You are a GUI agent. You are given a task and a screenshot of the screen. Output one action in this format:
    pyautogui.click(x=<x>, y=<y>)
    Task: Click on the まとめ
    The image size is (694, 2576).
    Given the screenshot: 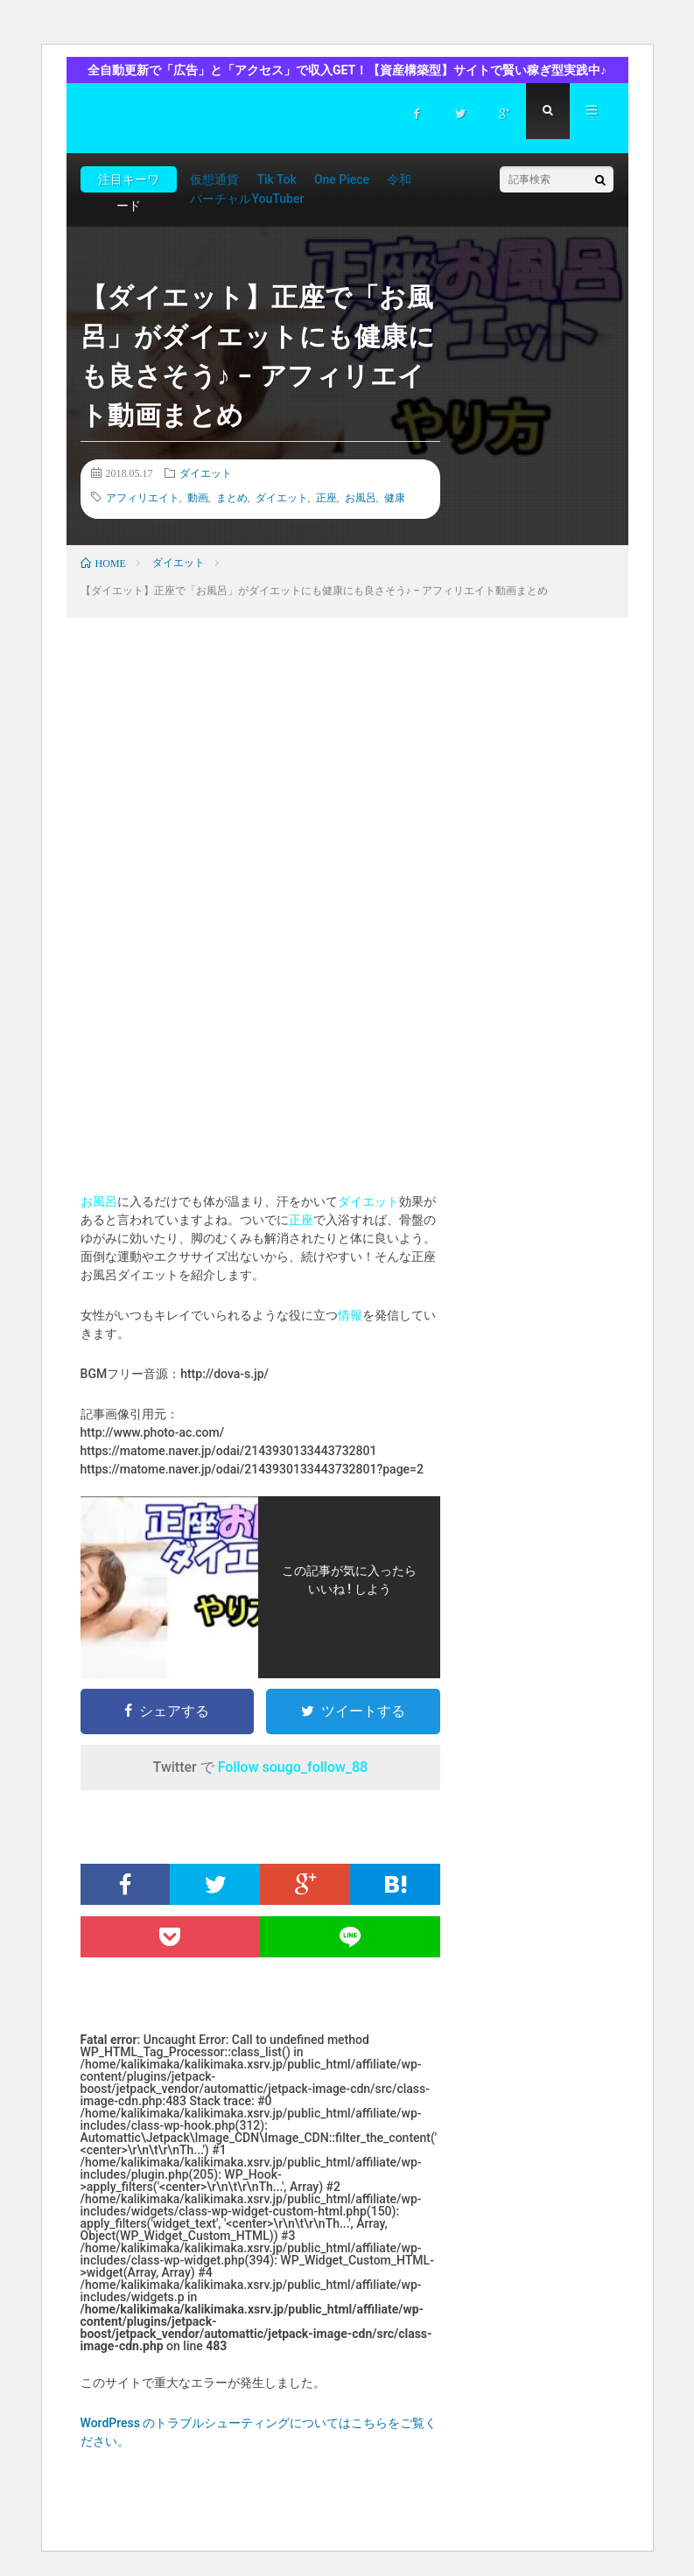 What is the action you would take?
    pyautogui.click(x=232, y=497)
    